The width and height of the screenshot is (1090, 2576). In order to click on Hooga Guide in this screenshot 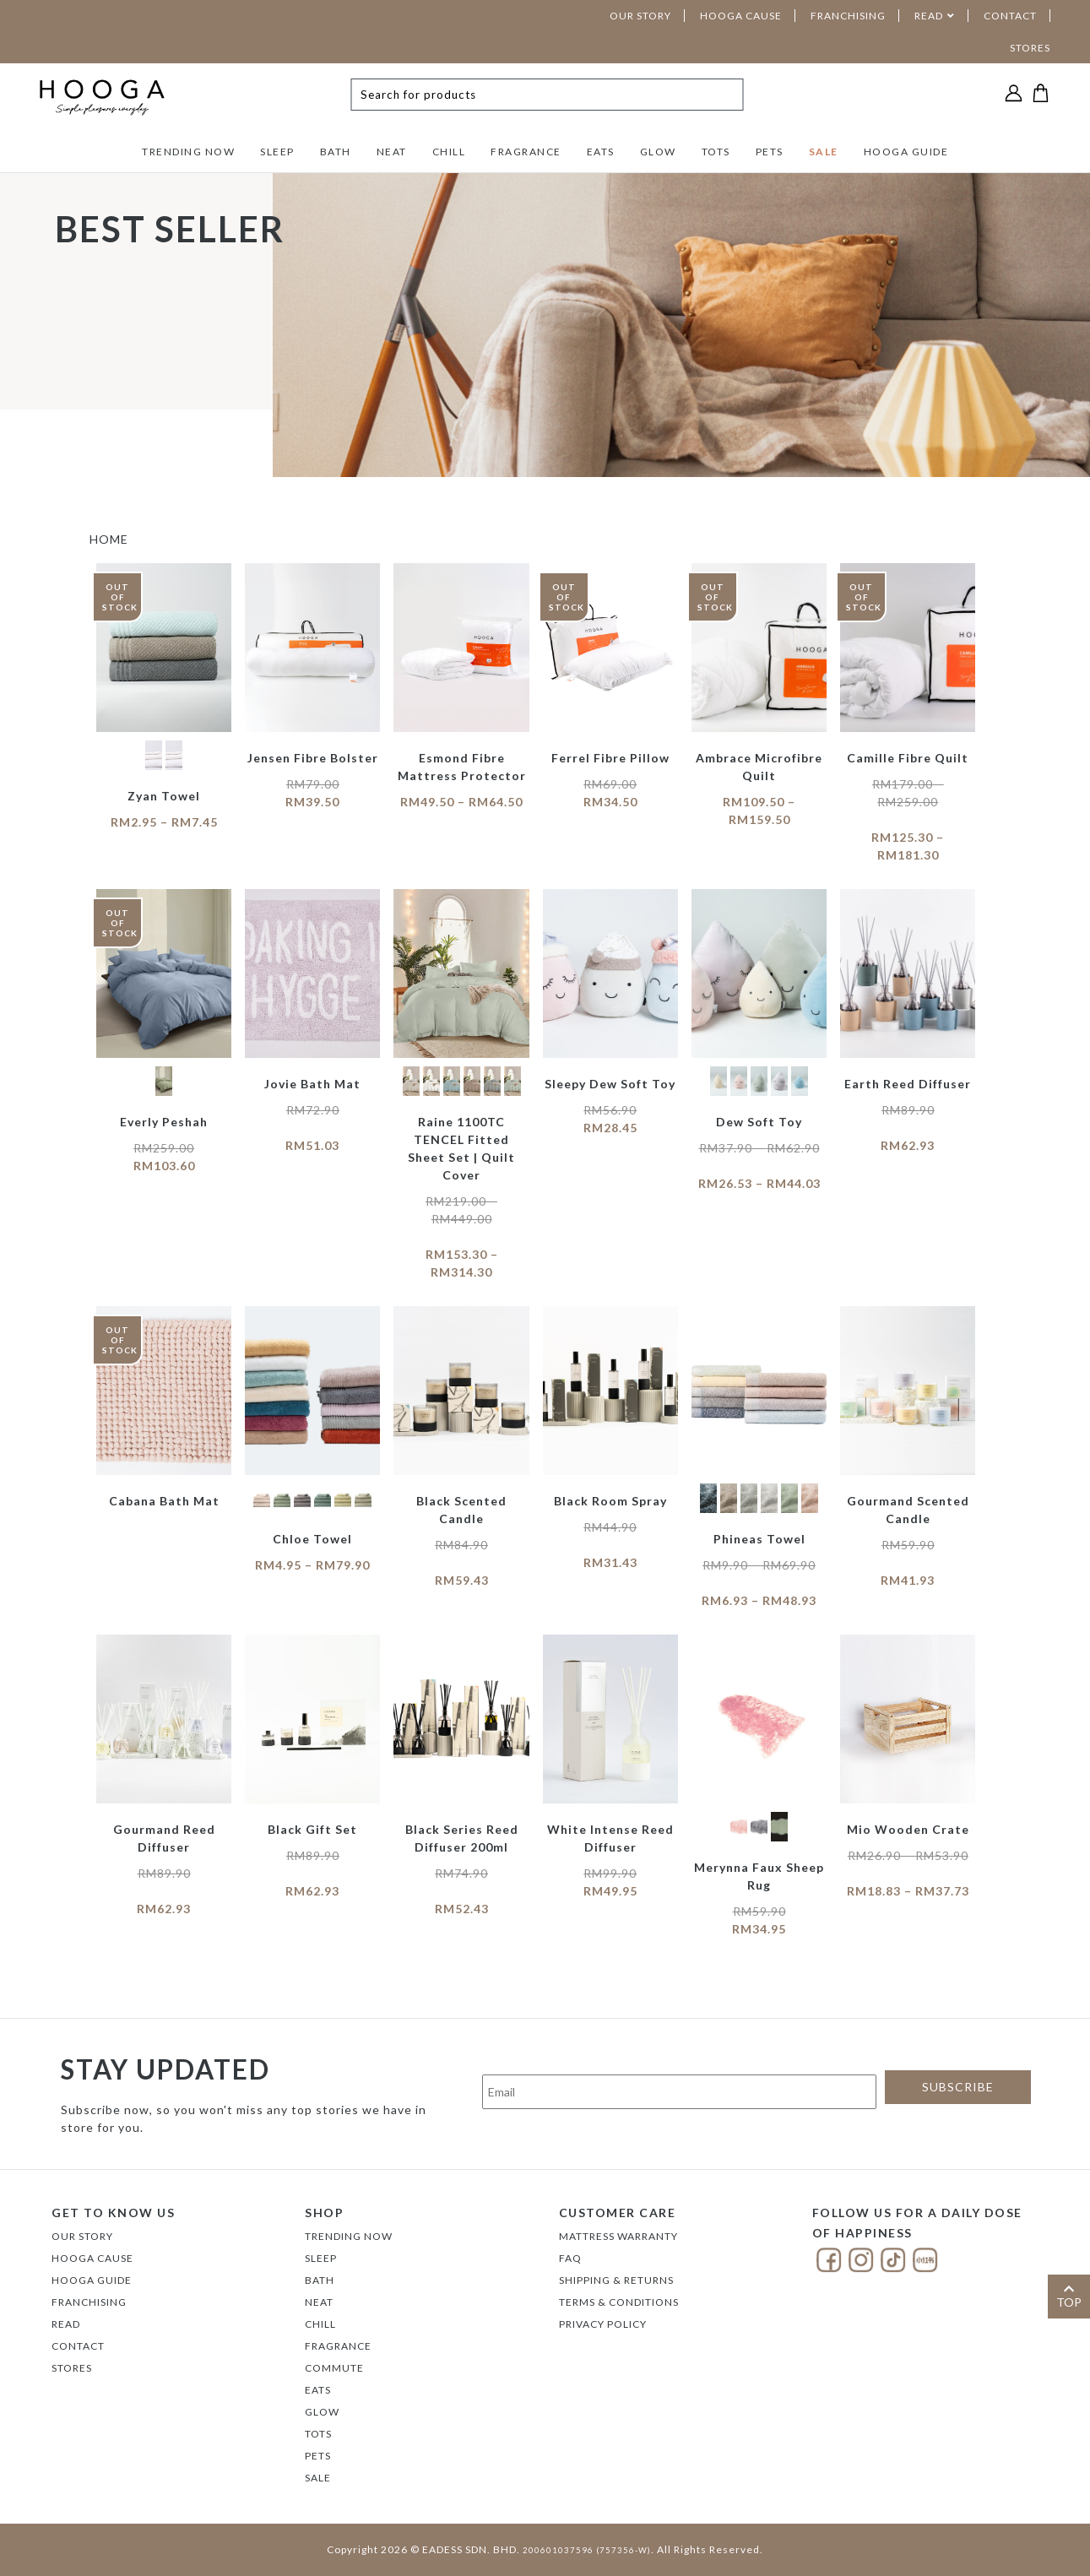, I will do `click(92, 2280)`.